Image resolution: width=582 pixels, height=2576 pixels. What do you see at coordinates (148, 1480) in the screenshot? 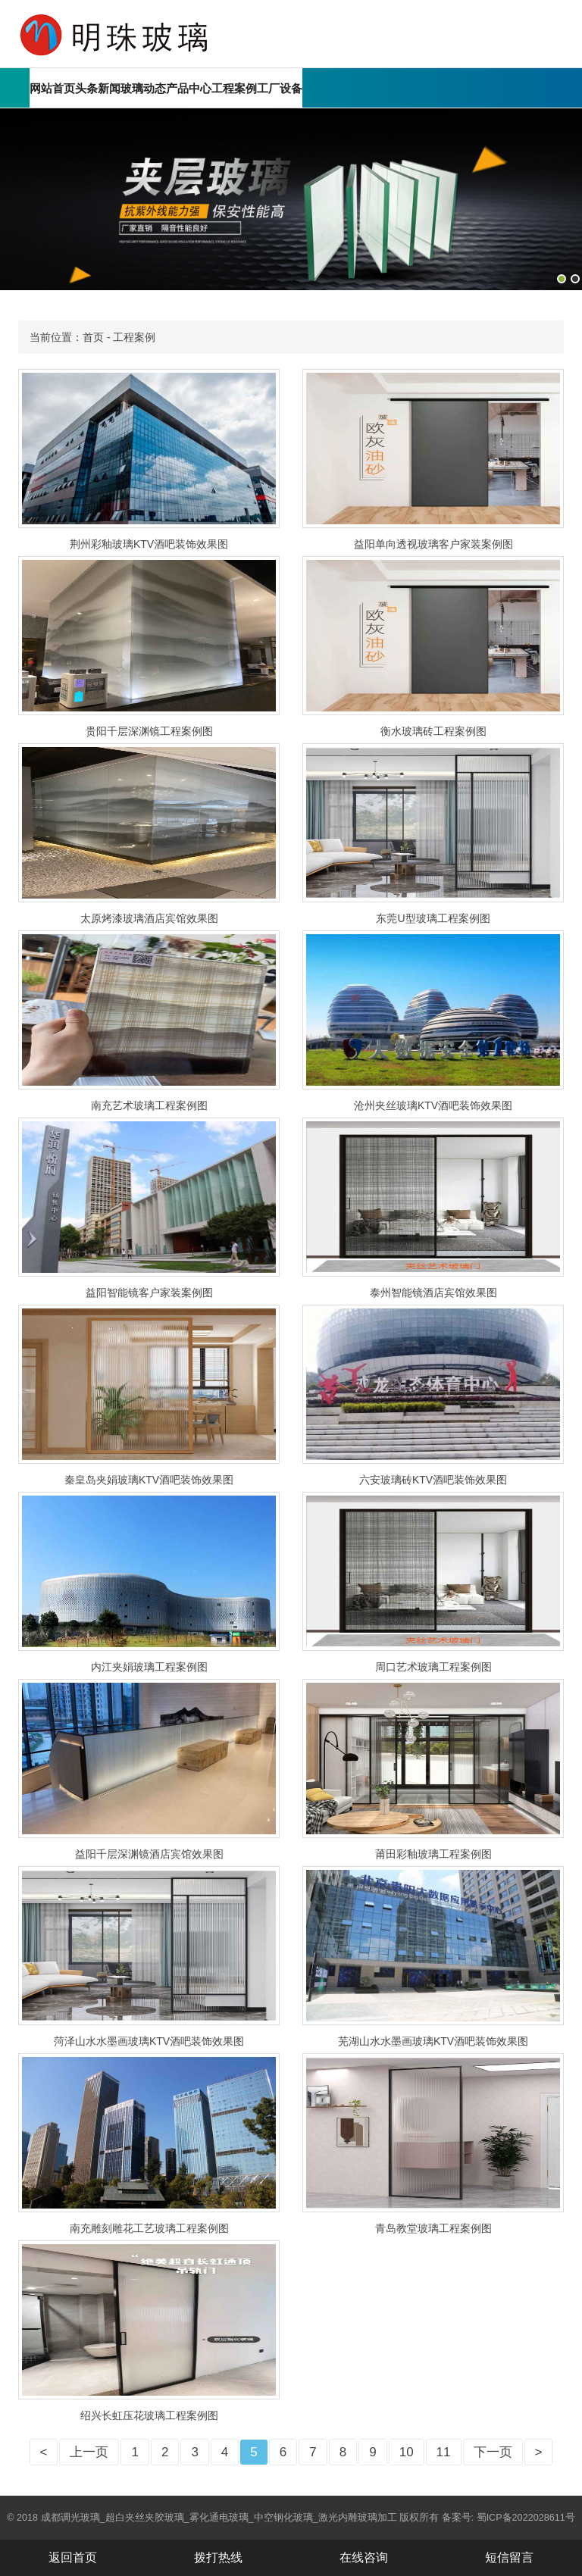
I see `秦皇岛夹娟玻璃KTV酒吧装饰效果图` at bounding box center [148, 1480].